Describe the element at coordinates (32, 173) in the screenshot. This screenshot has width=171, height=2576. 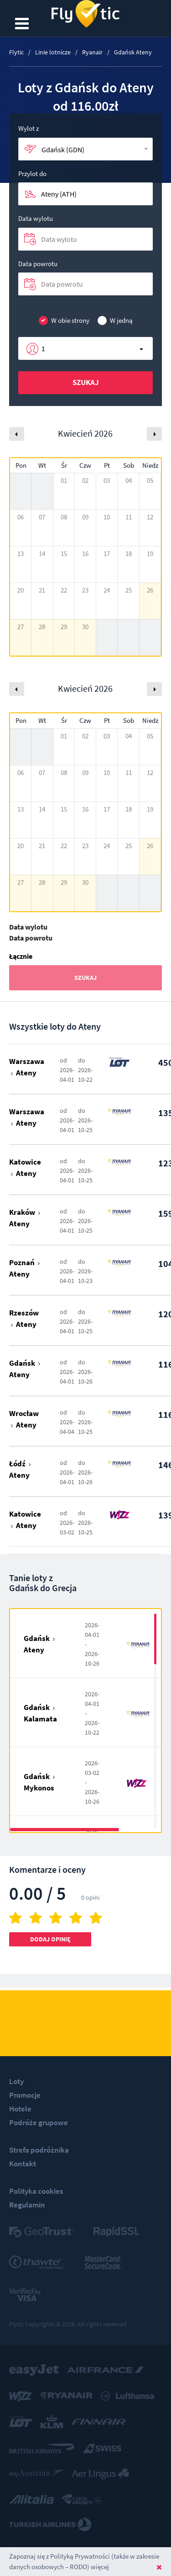
I see `Przylot do` at that location.